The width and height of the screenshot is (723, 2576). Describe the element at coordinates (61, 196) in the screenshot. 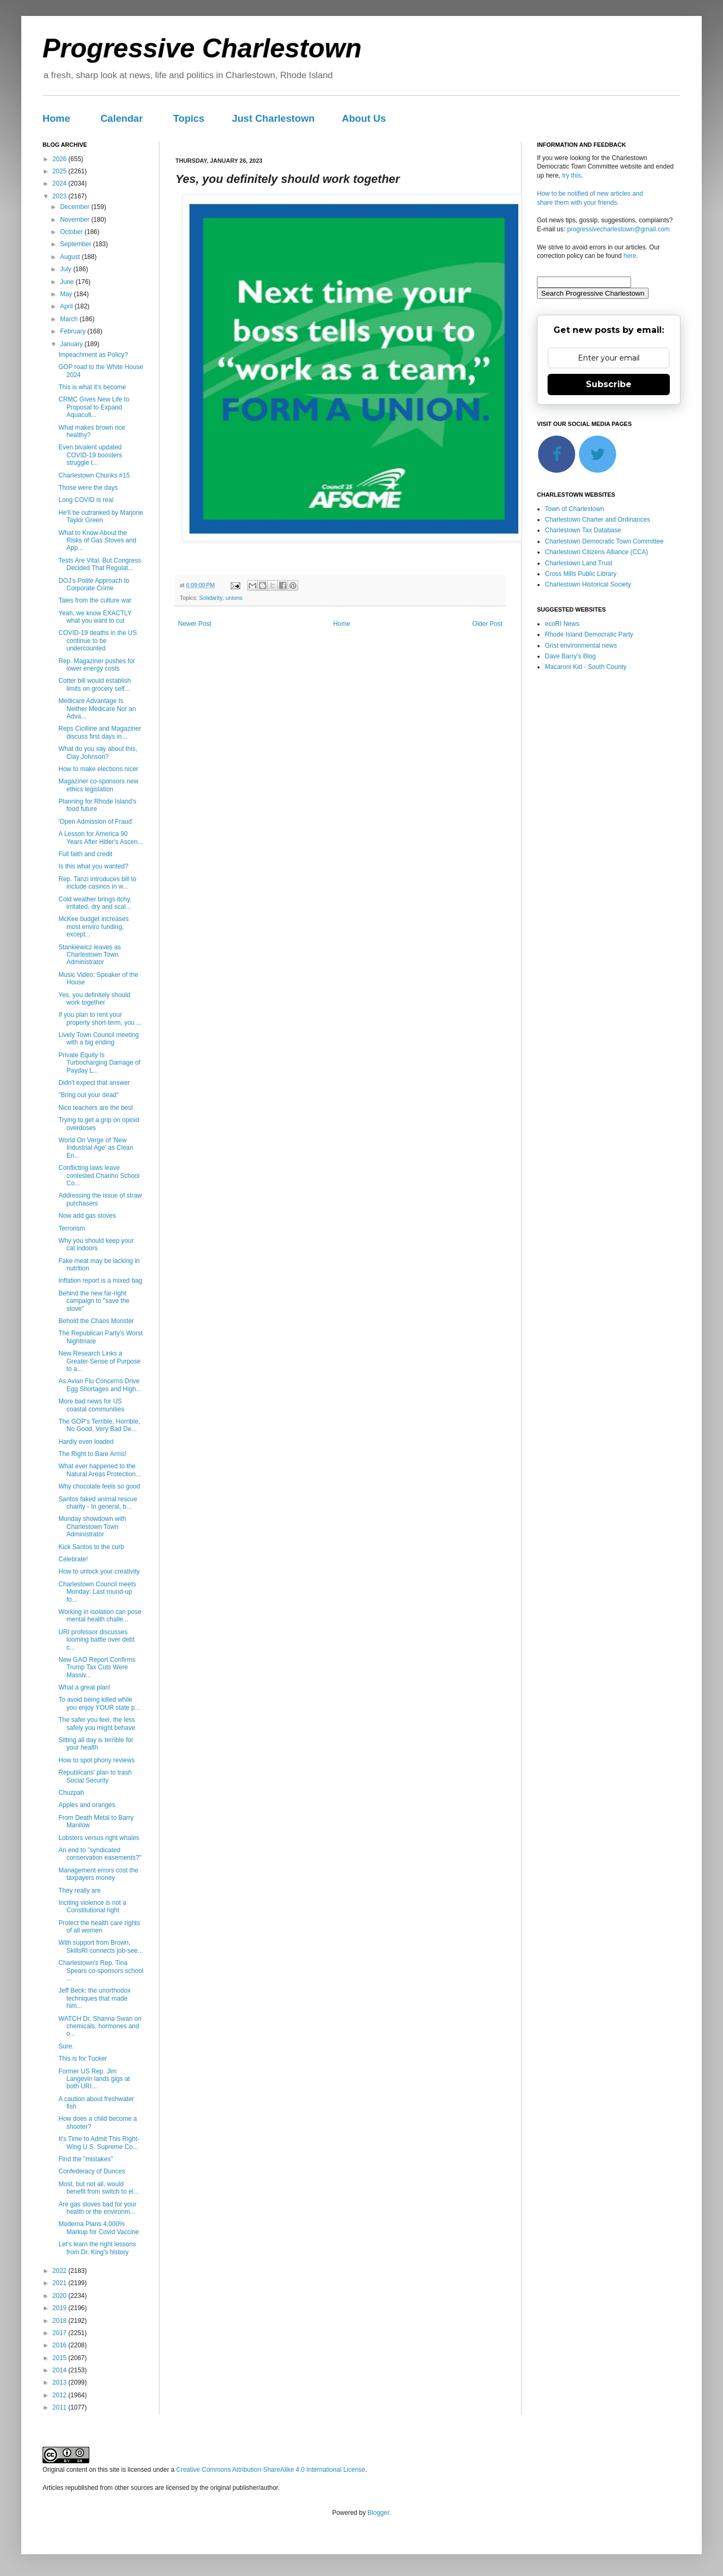

I see `2023` at that location.